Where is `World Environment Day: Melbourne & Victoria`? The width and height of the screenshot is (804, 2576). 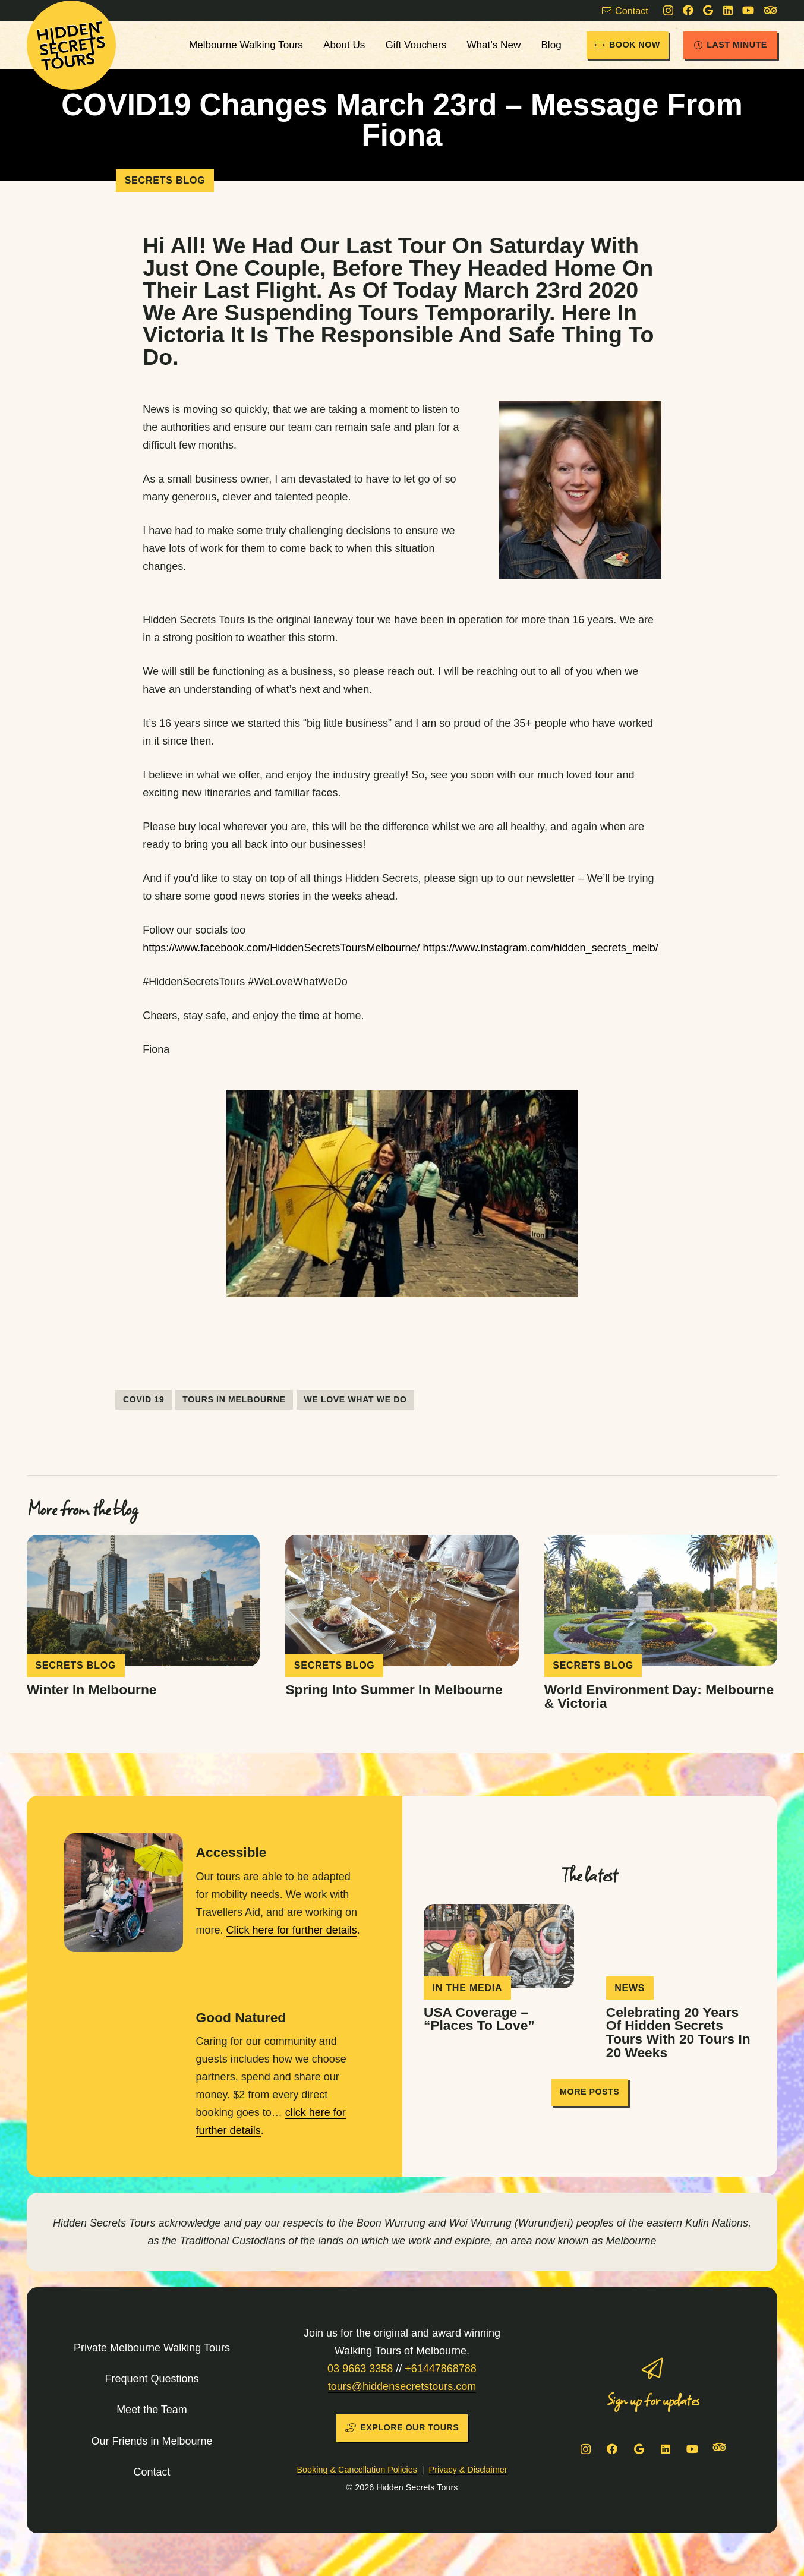 World Environment Day: Melbourne & Victoria is located at coordinates (659, 1696).